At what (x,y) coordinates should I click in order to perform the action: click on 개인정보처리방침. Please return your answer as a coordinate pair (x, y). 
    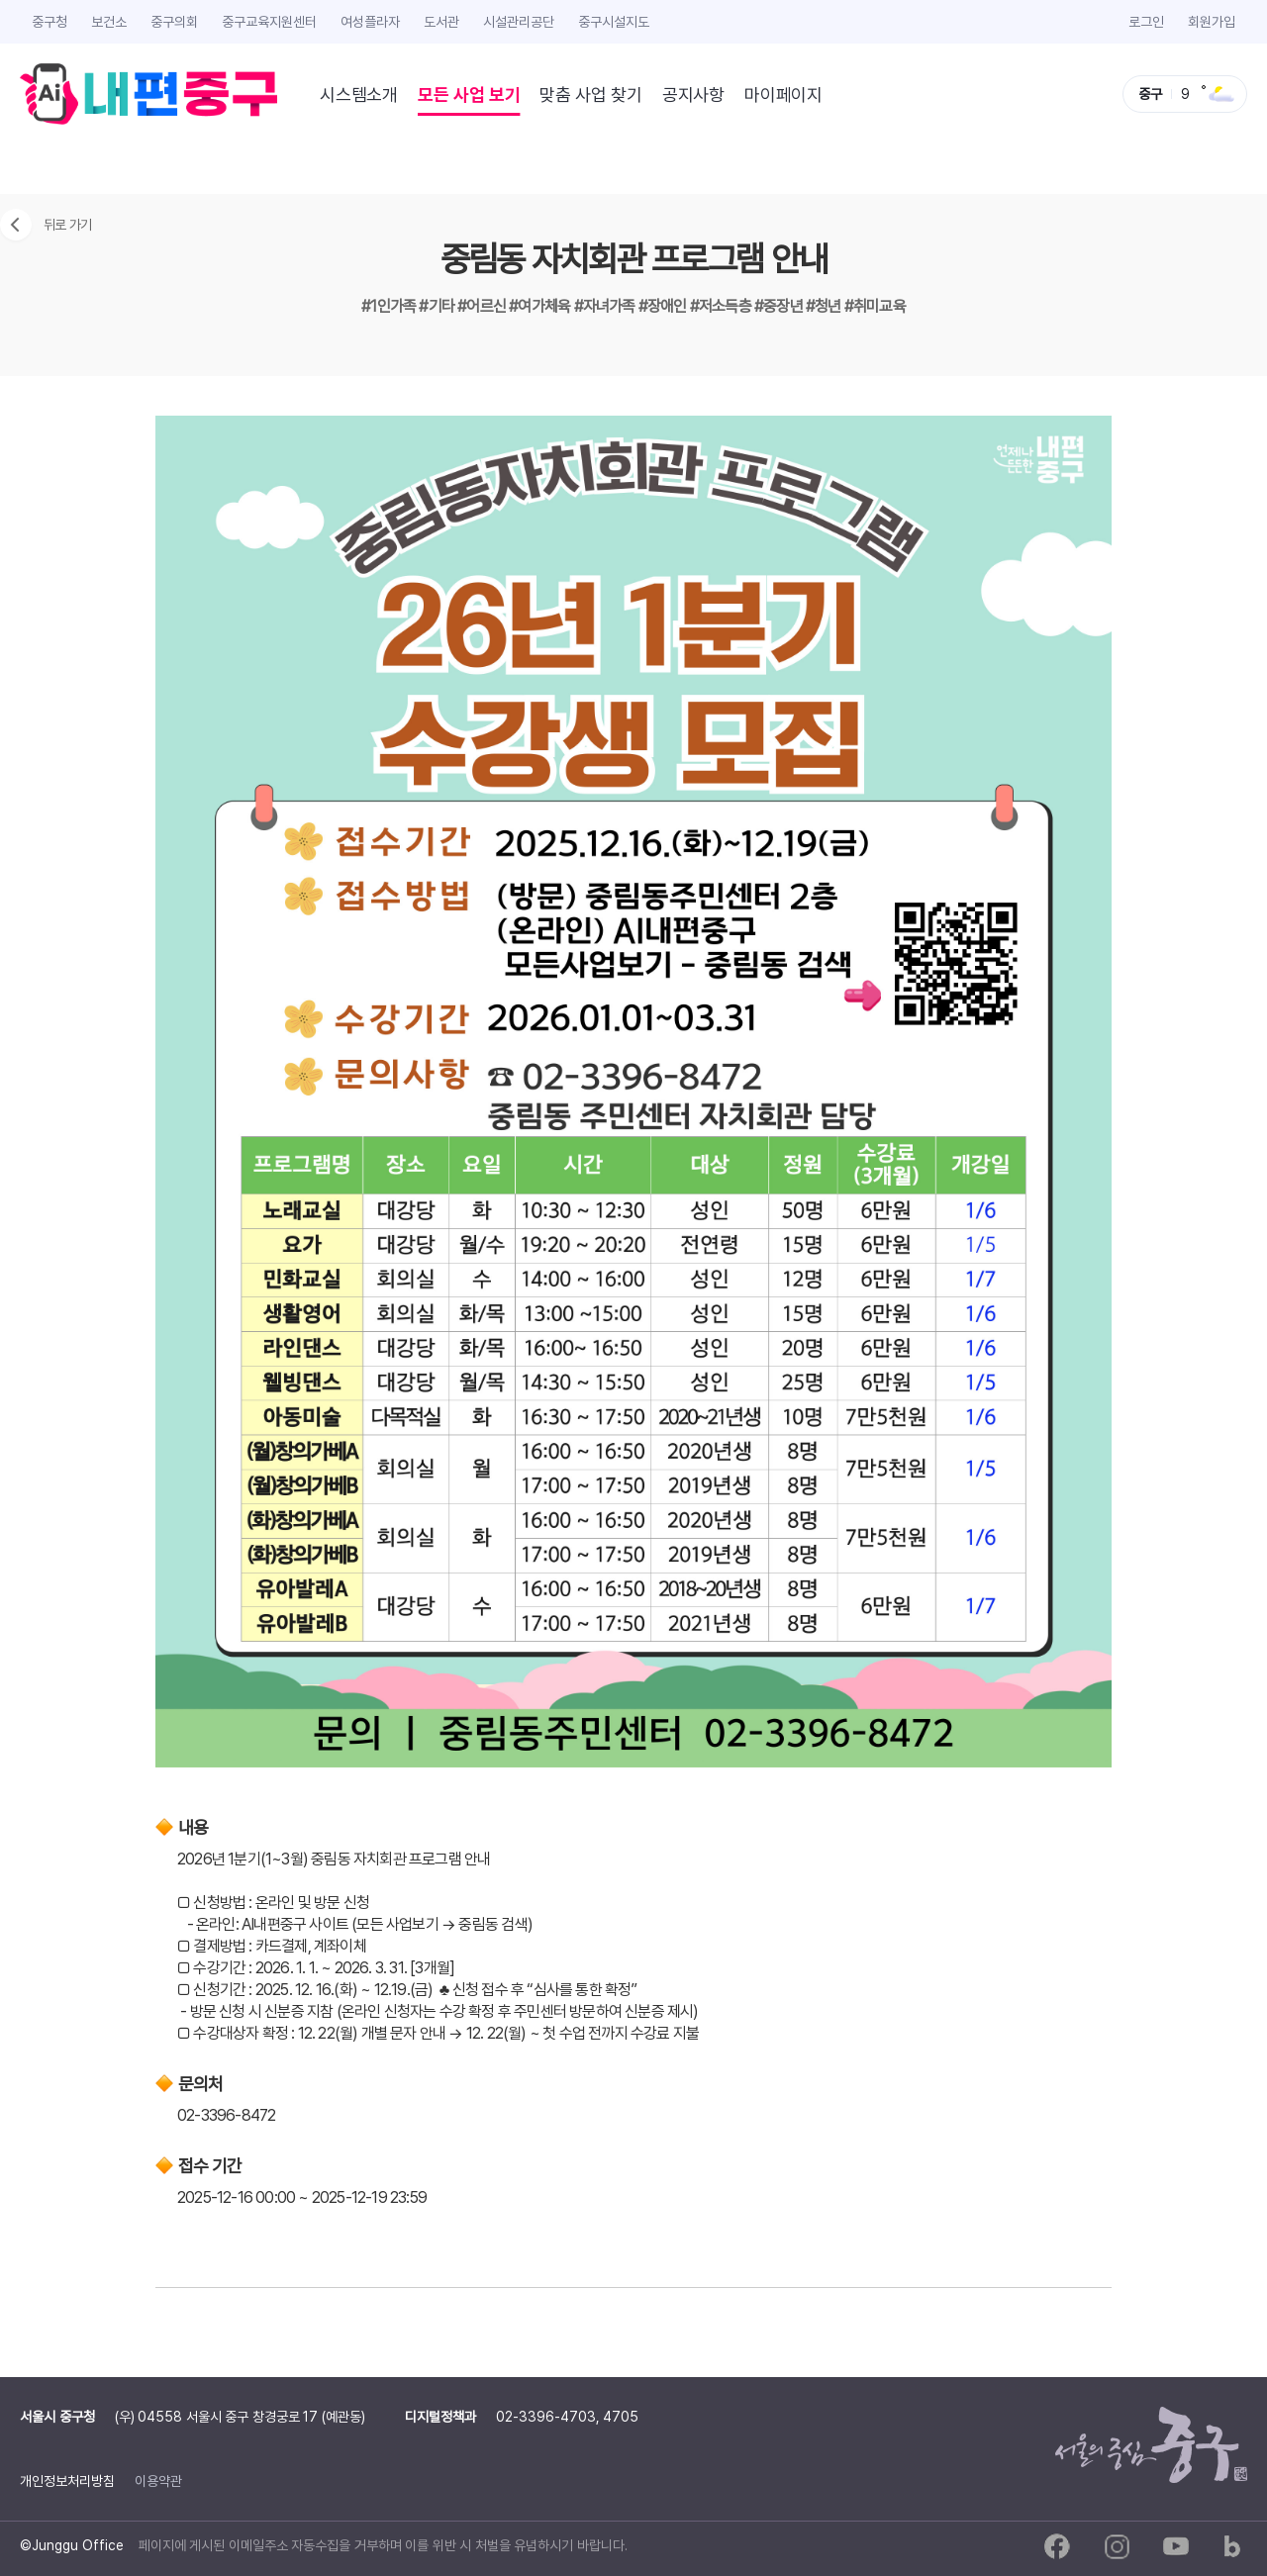
    Looking at the image, I should click on (67, 2480).